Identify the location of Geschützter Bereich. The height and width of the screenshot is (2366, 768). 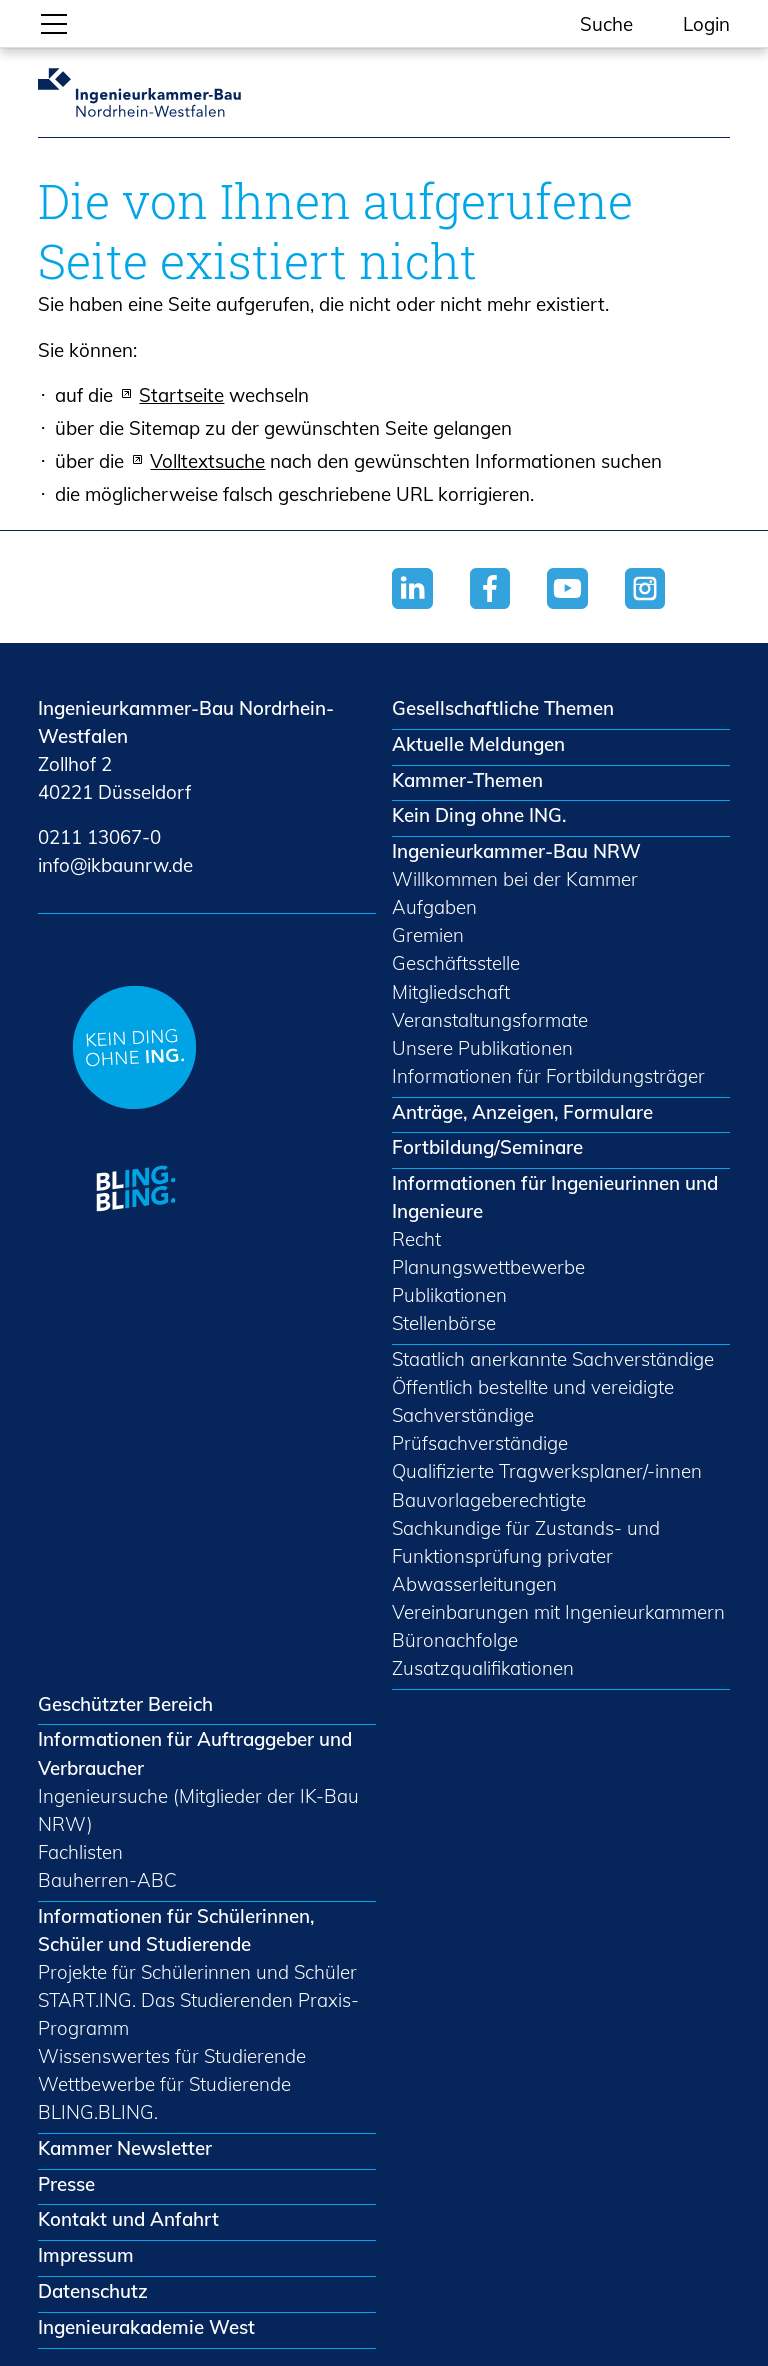
(125, 1704).